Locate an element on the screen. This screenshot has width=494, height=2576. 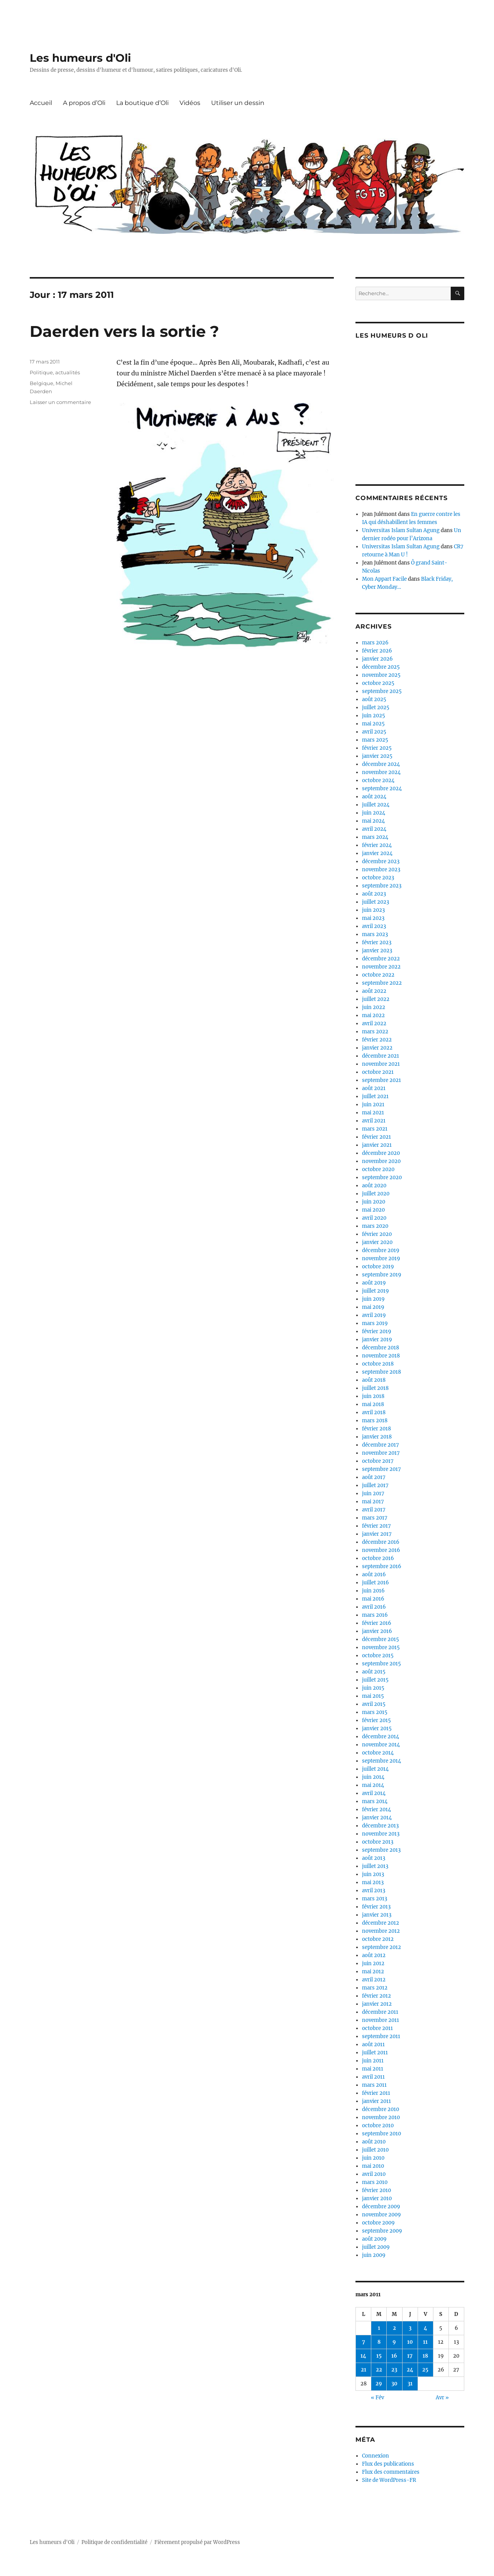
août 2023 is located at coordinates (374, 894).